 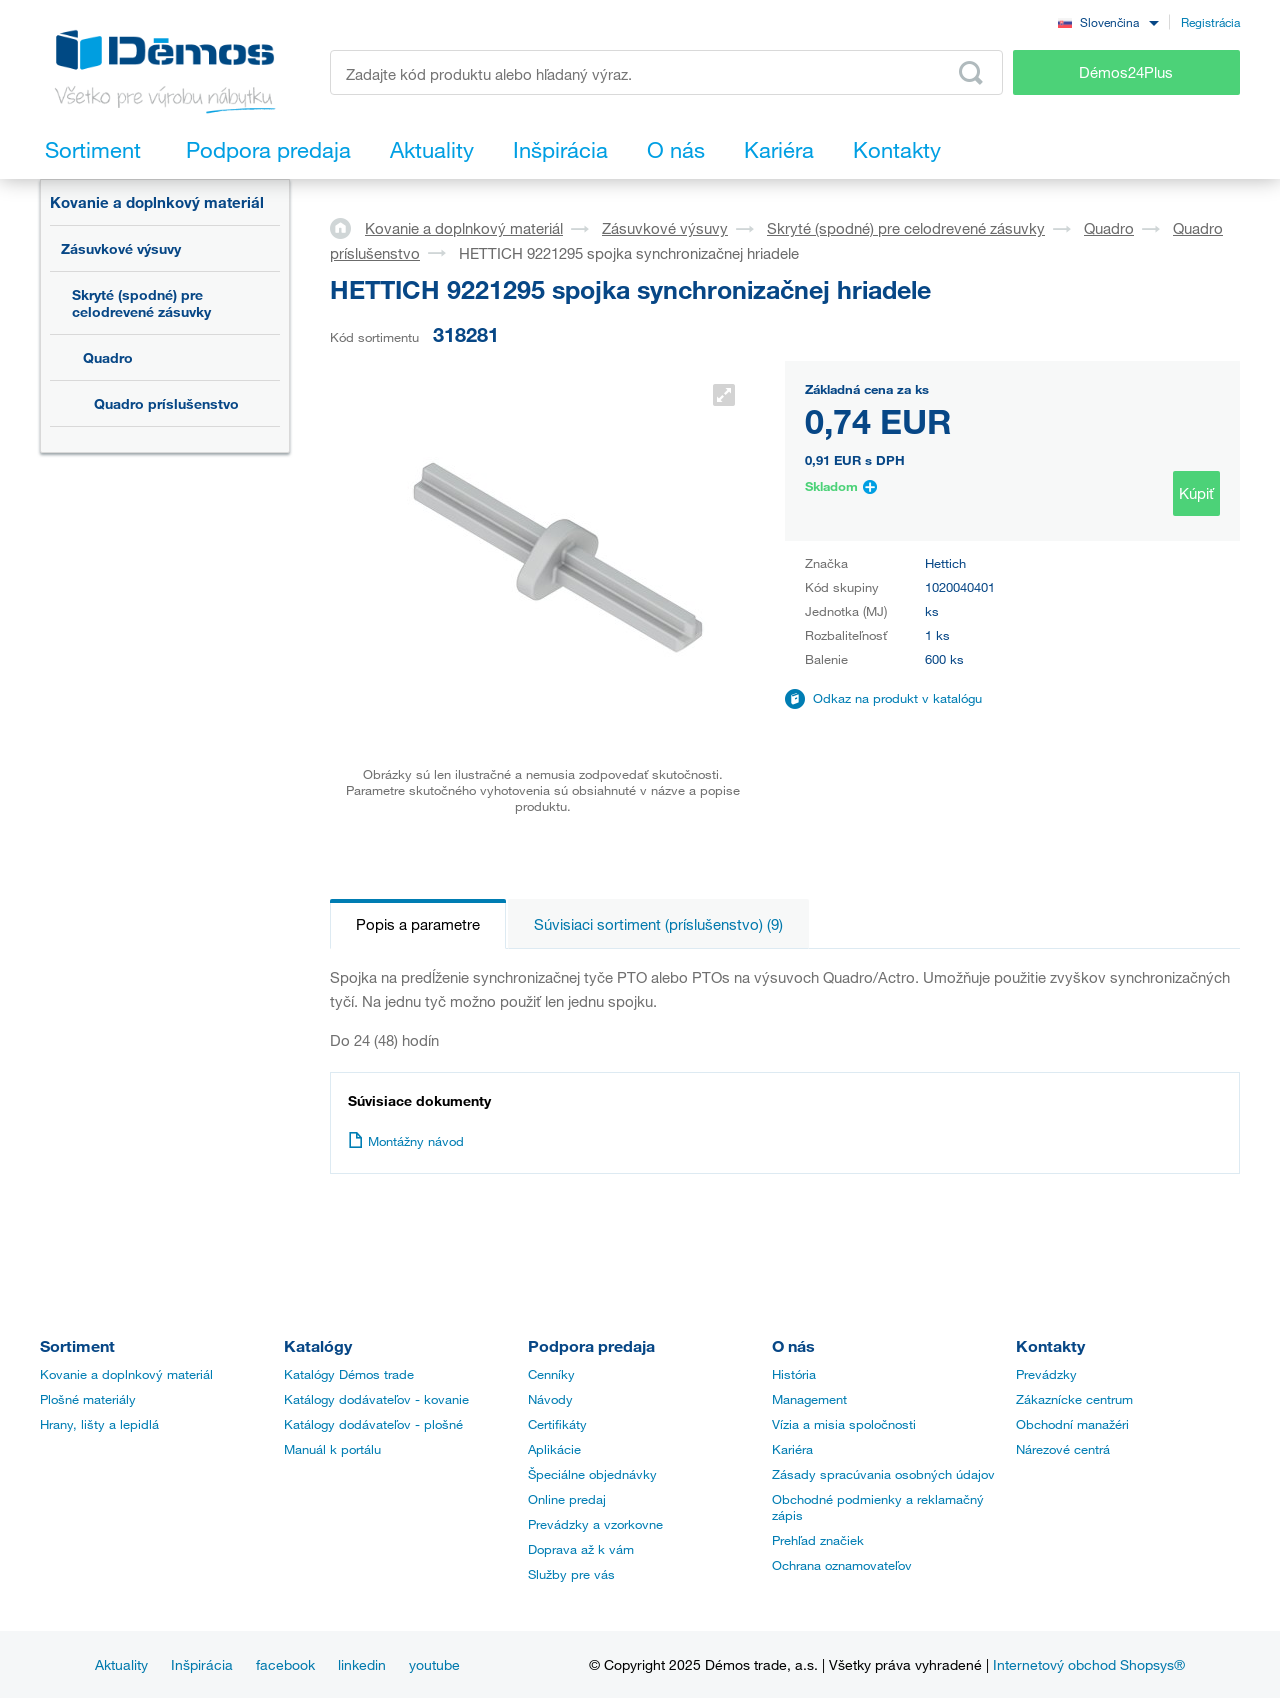 What do you see at coordinates (88, 1399) in the screenshot?
I see `Plošné materiály` at bounding box center [88, 1399].